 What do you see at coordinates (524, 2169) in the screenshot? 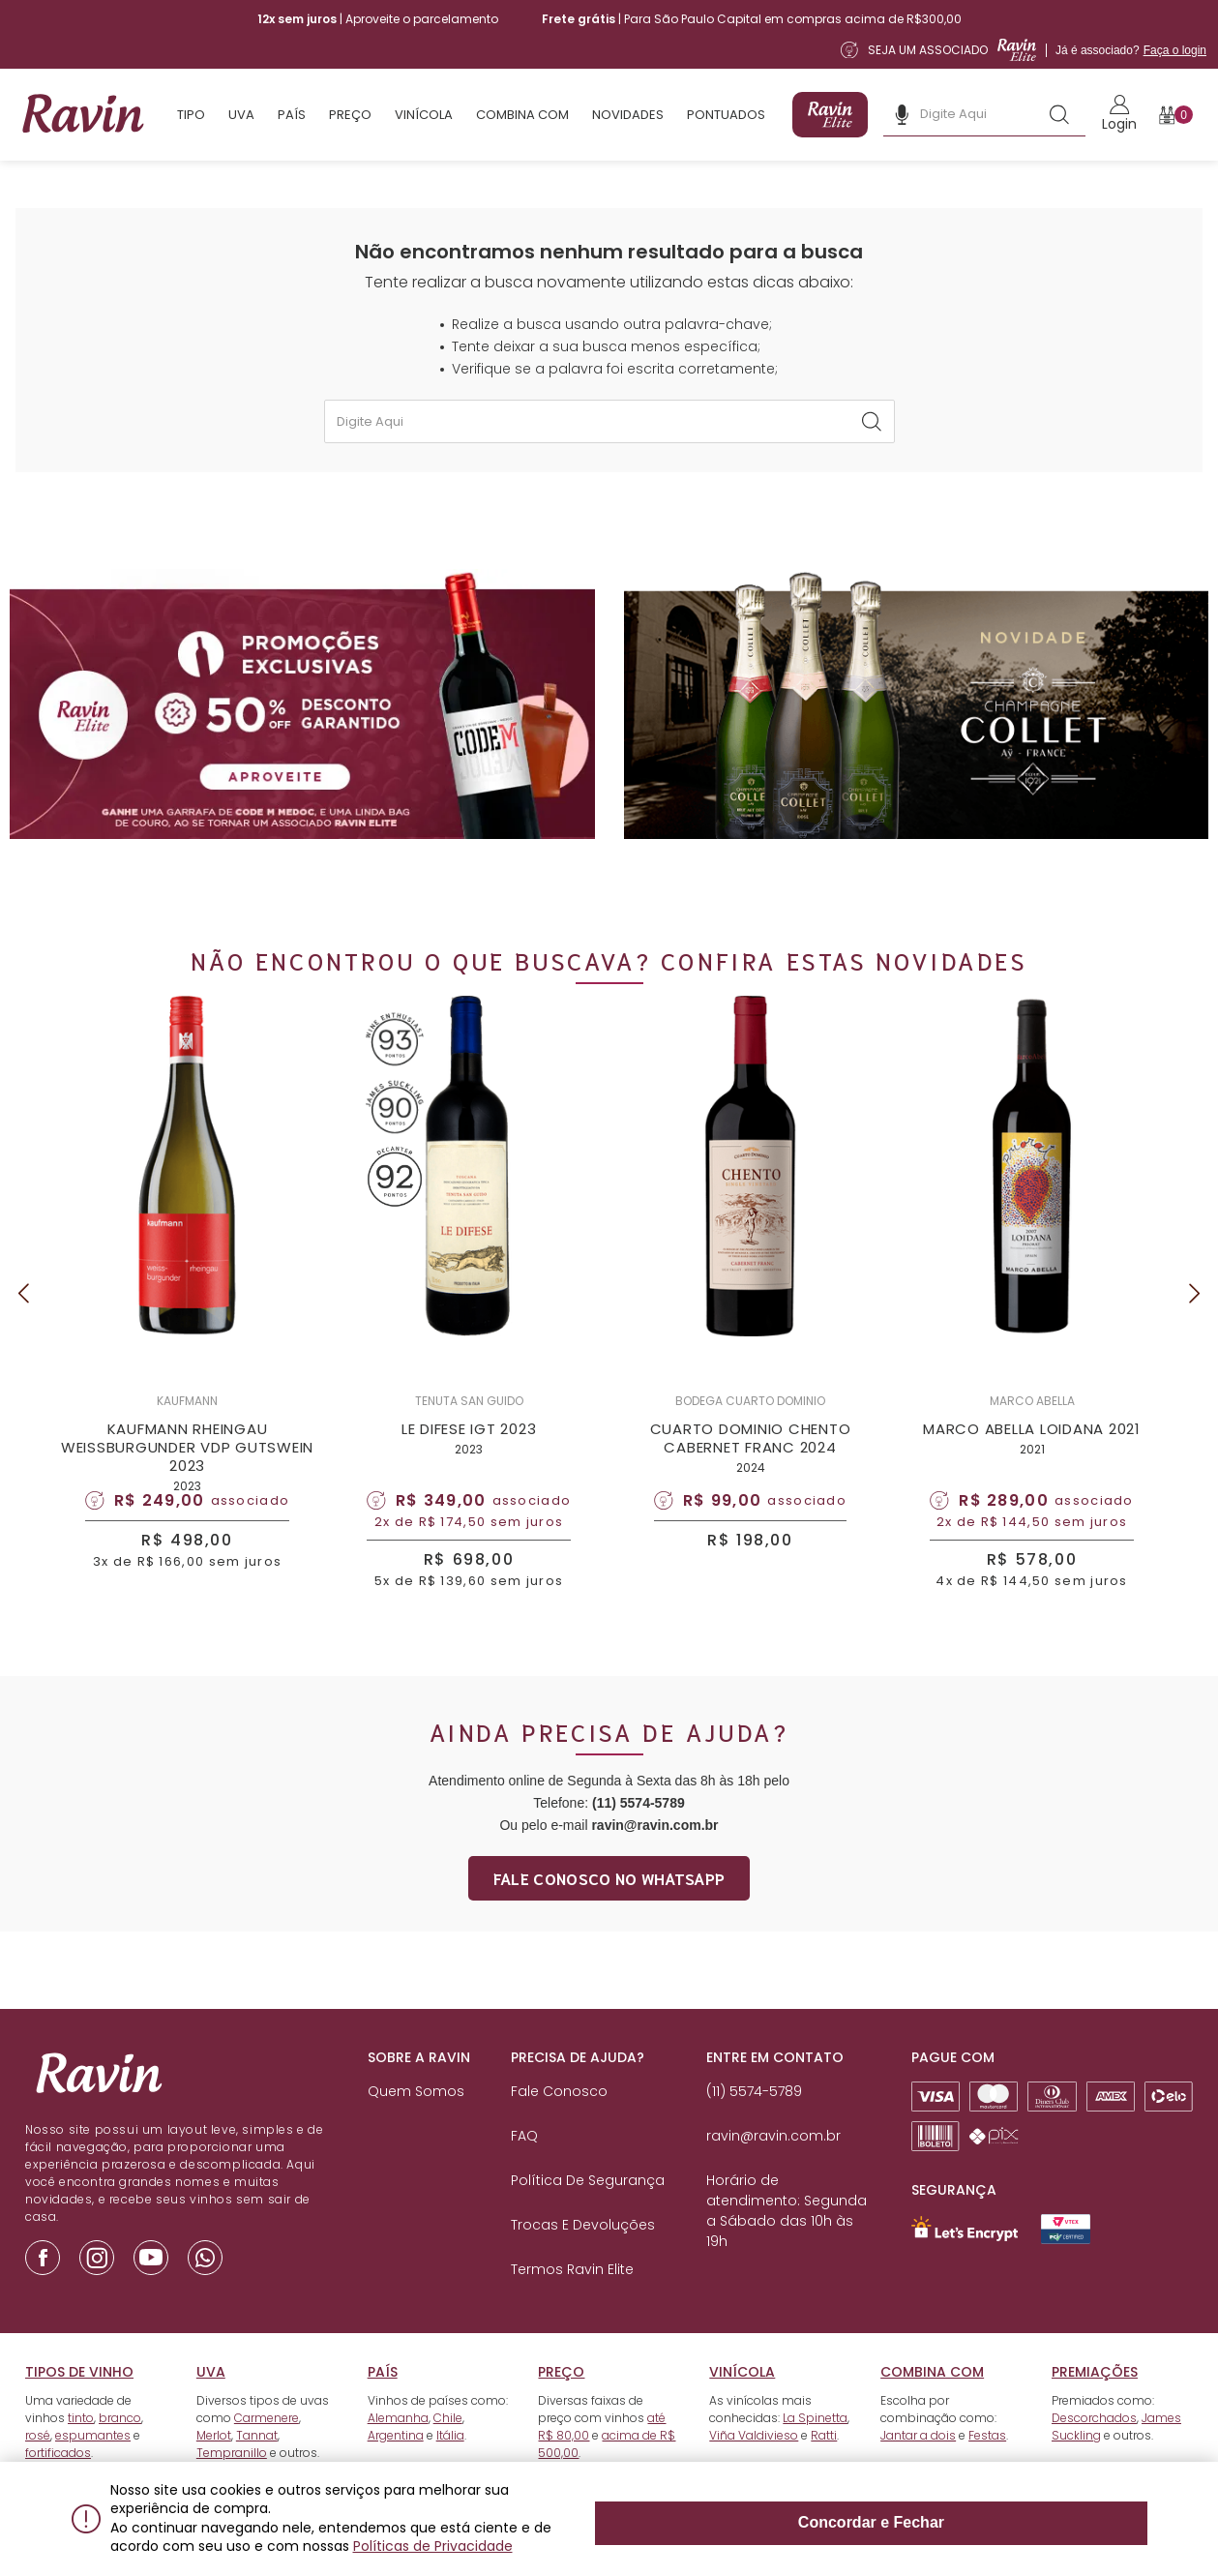
I see `FAQ` at bounding box center [524, 2169].